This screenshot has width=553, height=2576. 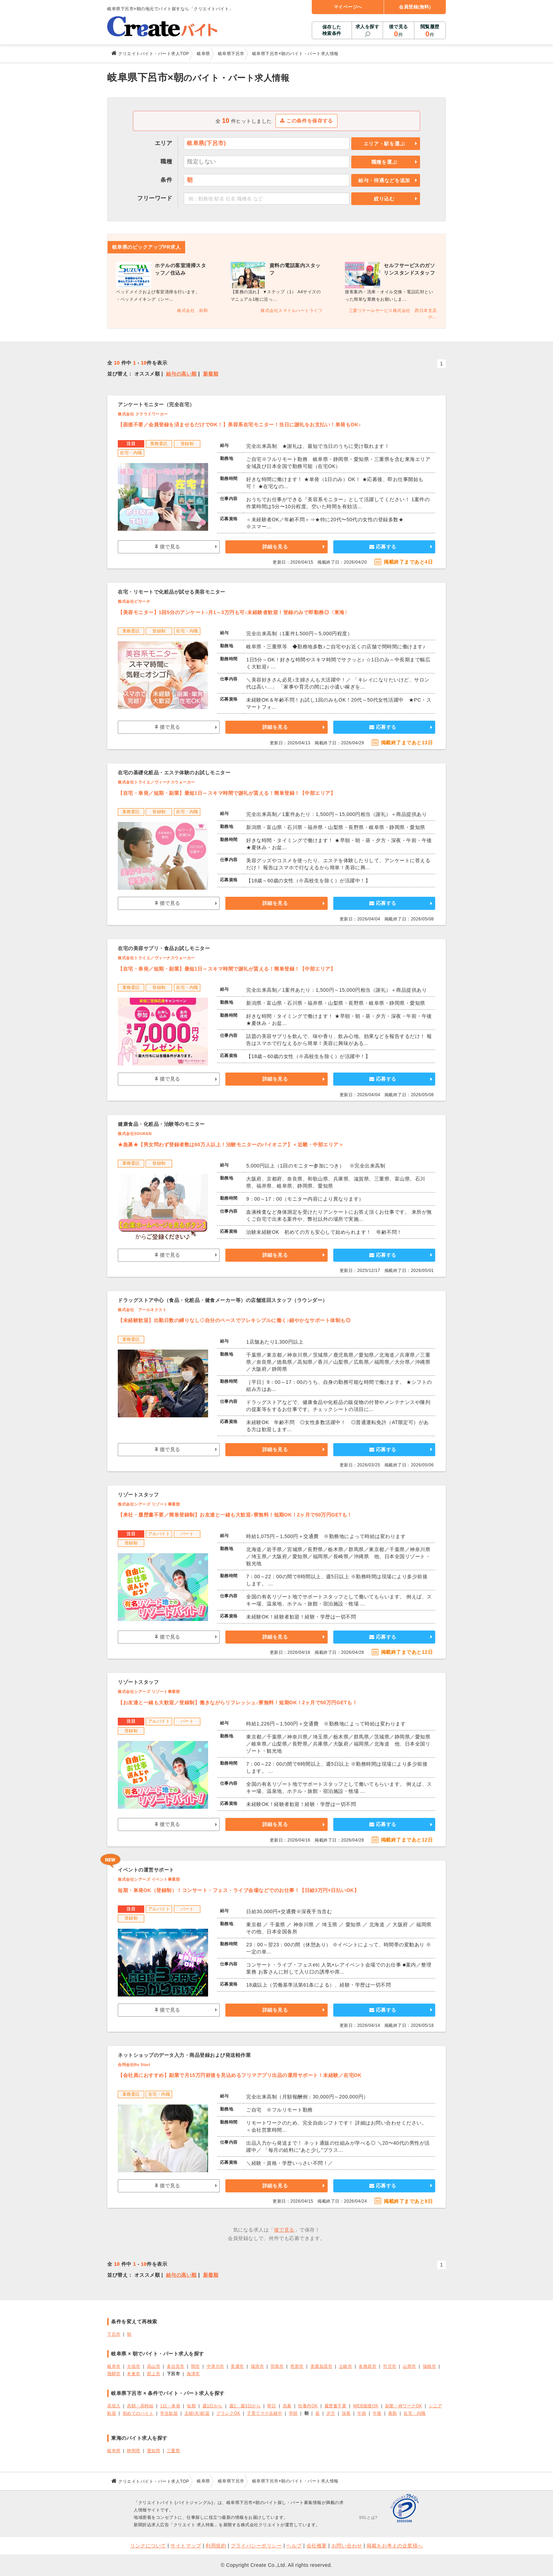 I want to click on 夕方, so click(x=330, y=2413).